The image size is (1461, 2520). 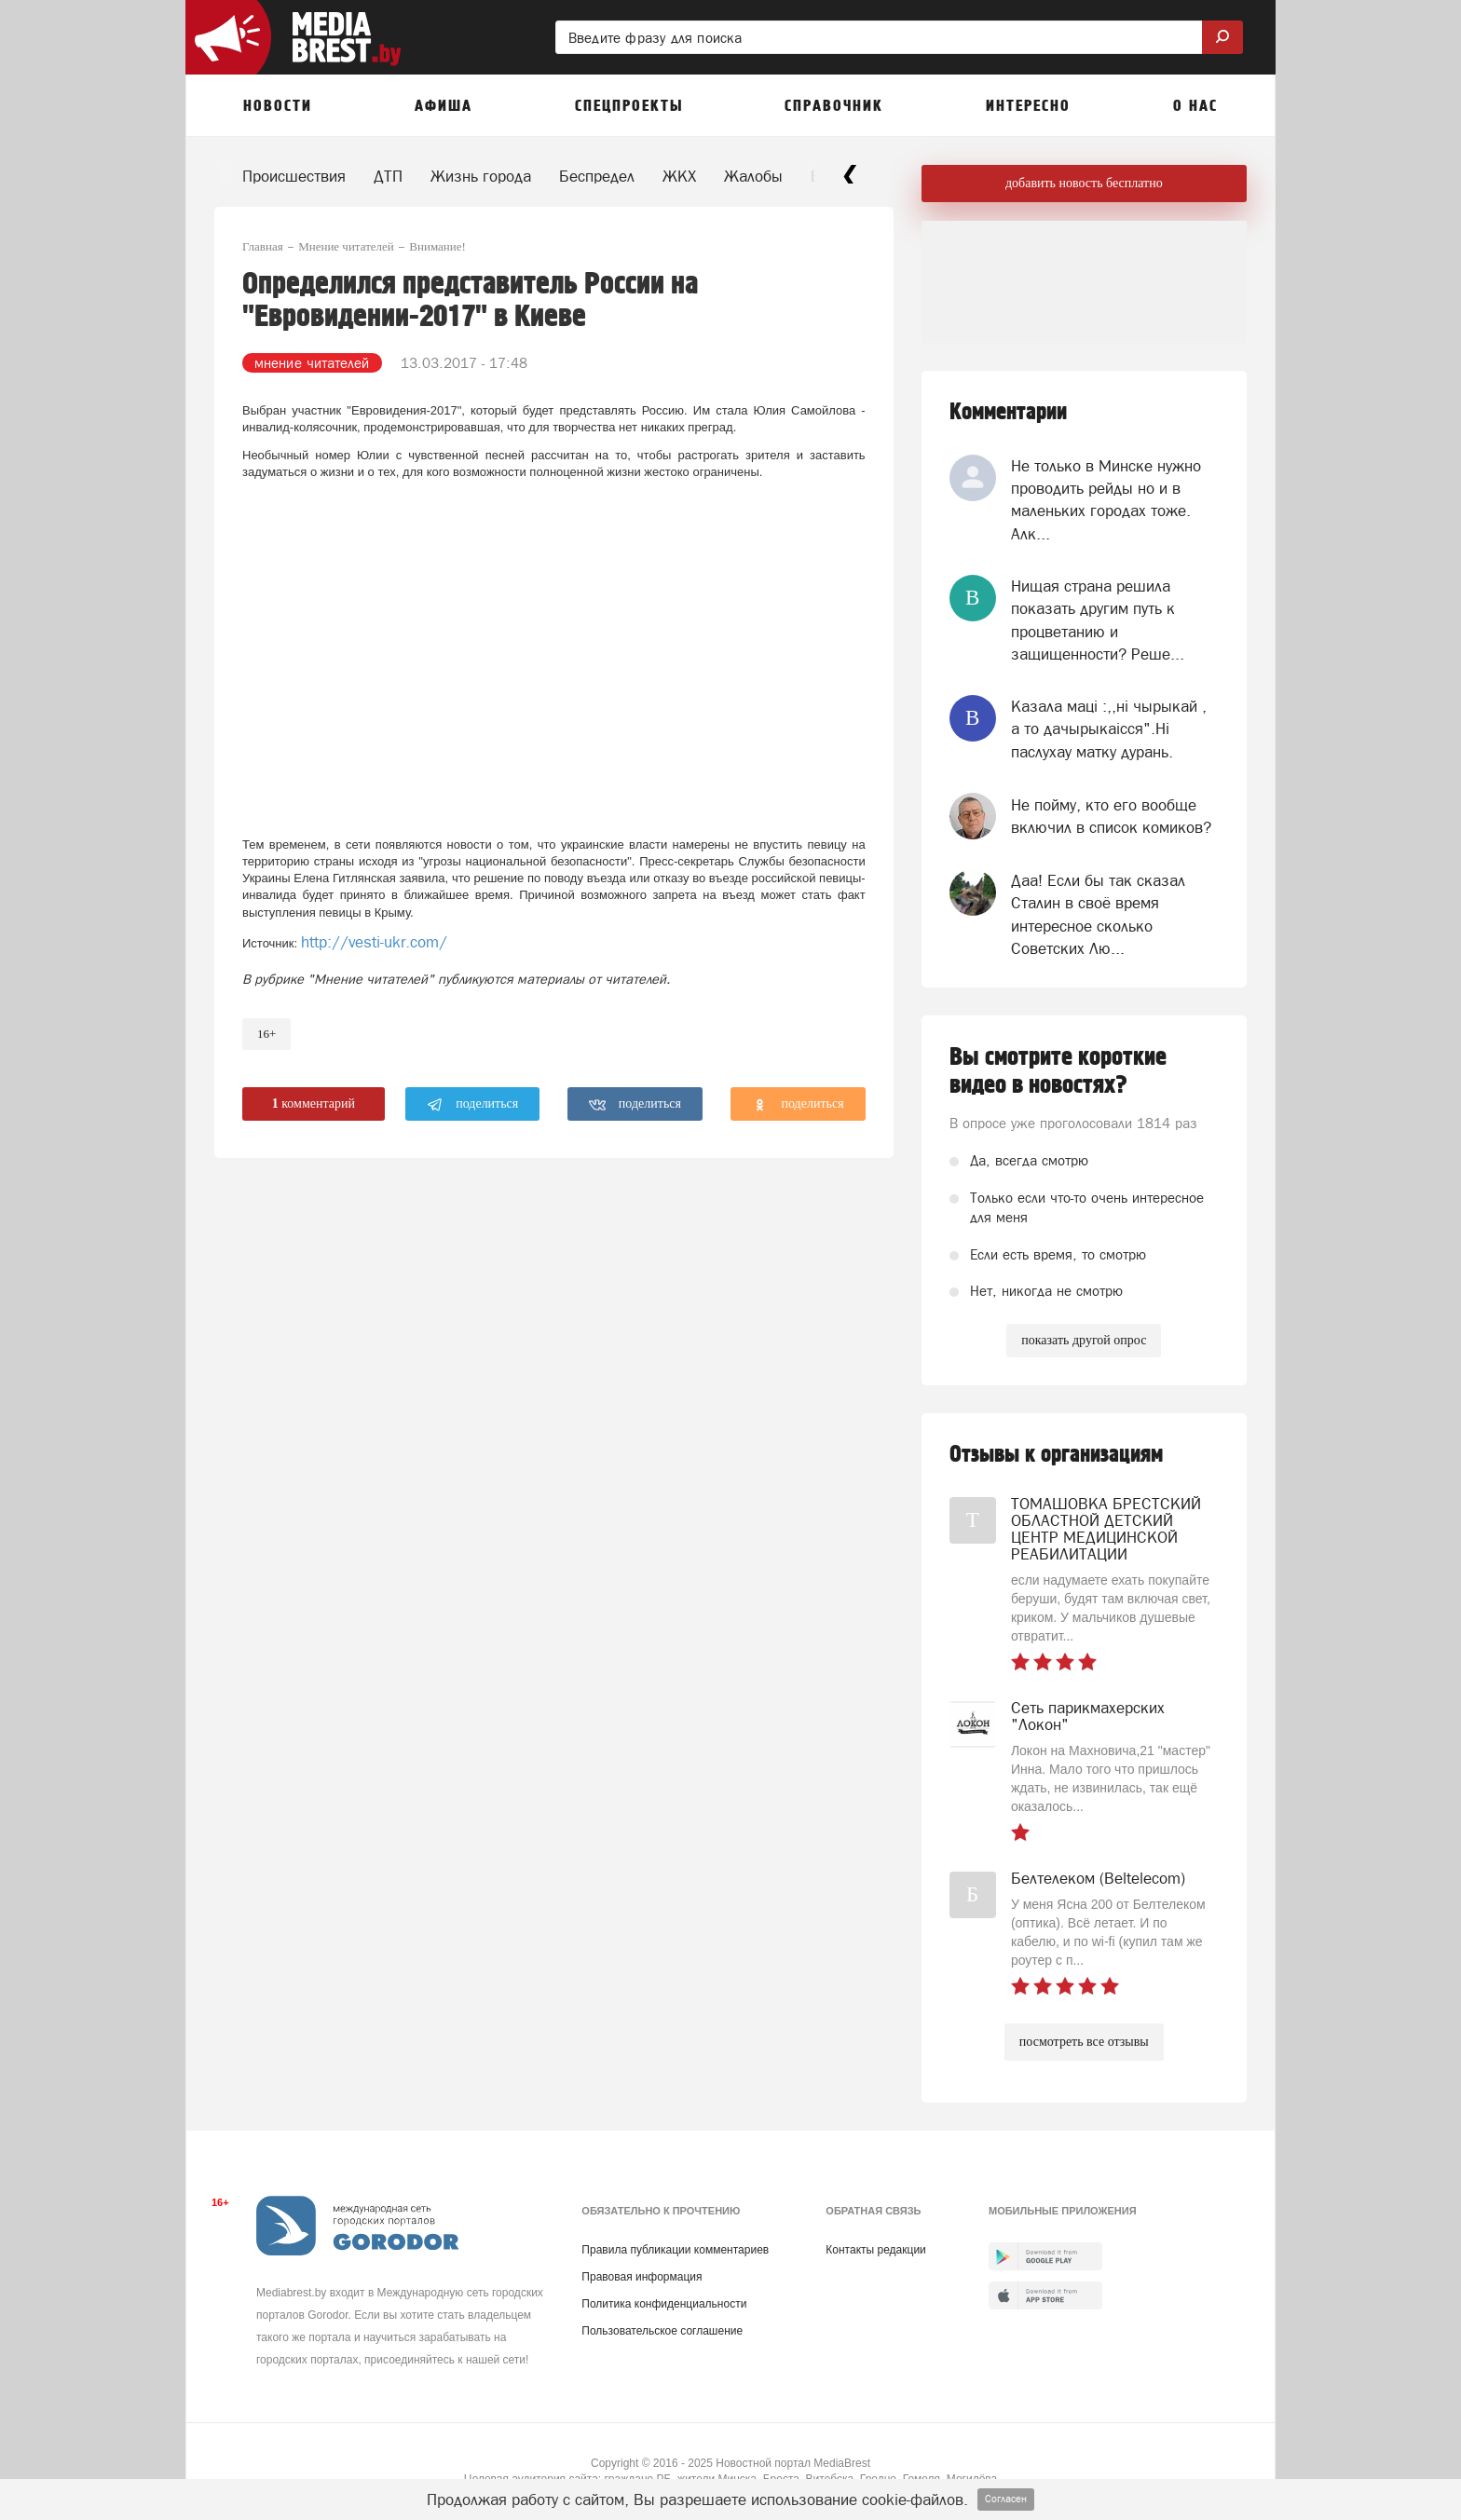 I want to click on Происшествия, so click(x=294, y=176).